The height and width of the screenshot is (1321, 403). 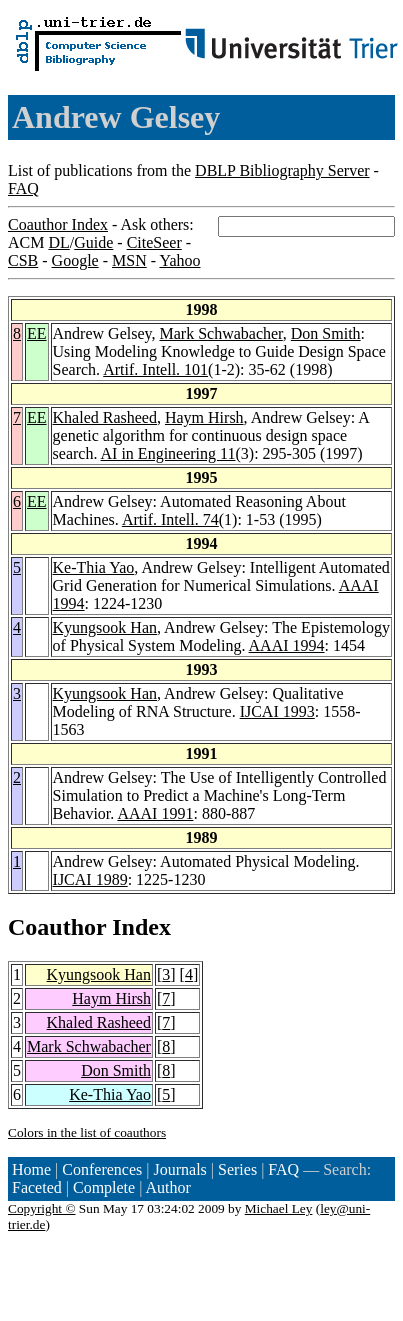 I want to click on Complete, so click(x=104, y=1187).